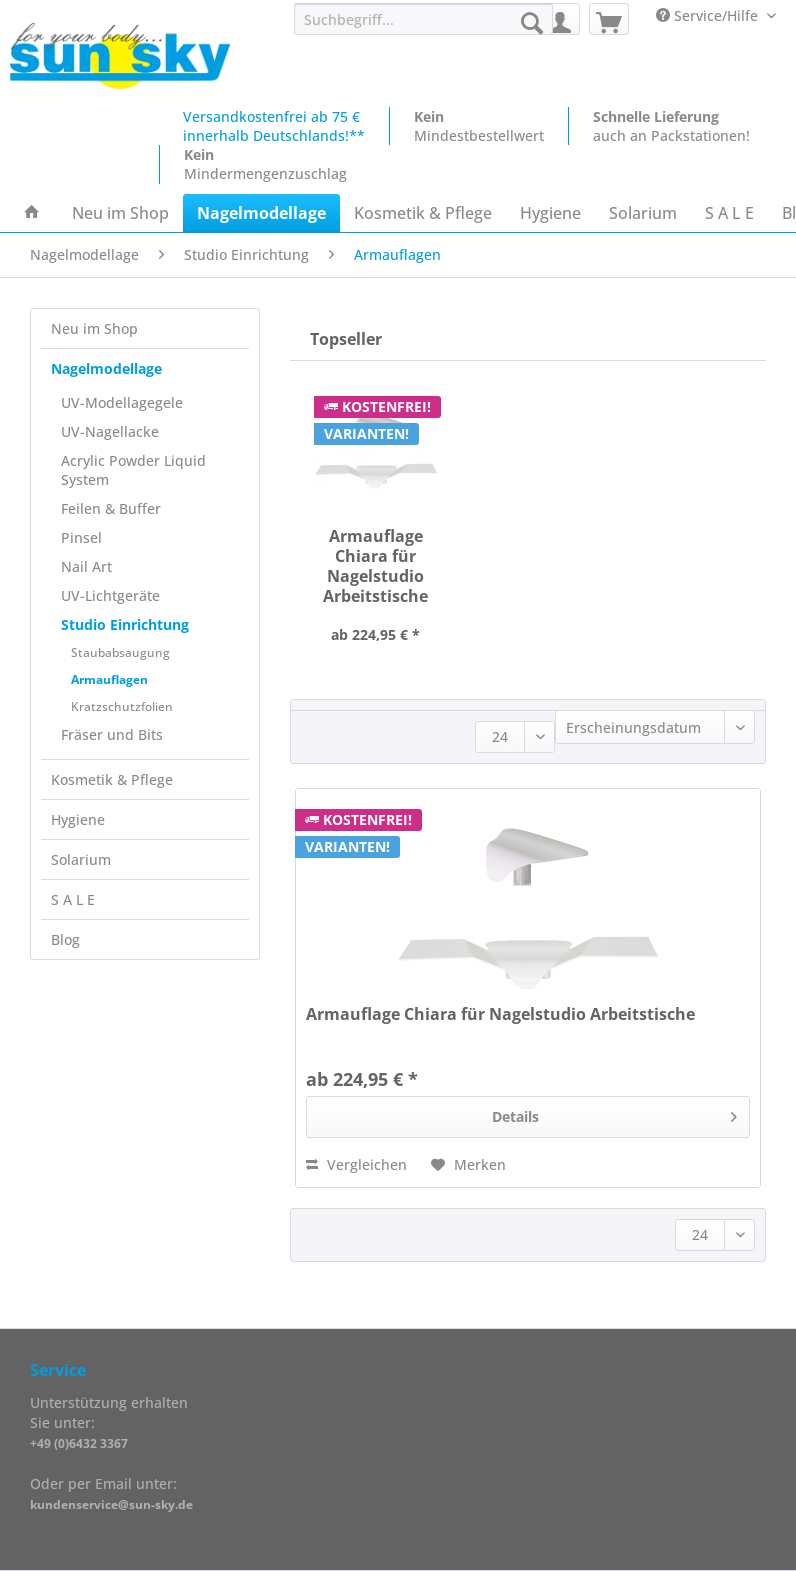  Describe the element at coordinates (560, 19) in the screenshot. I see `[Mein Konto]` at that location.